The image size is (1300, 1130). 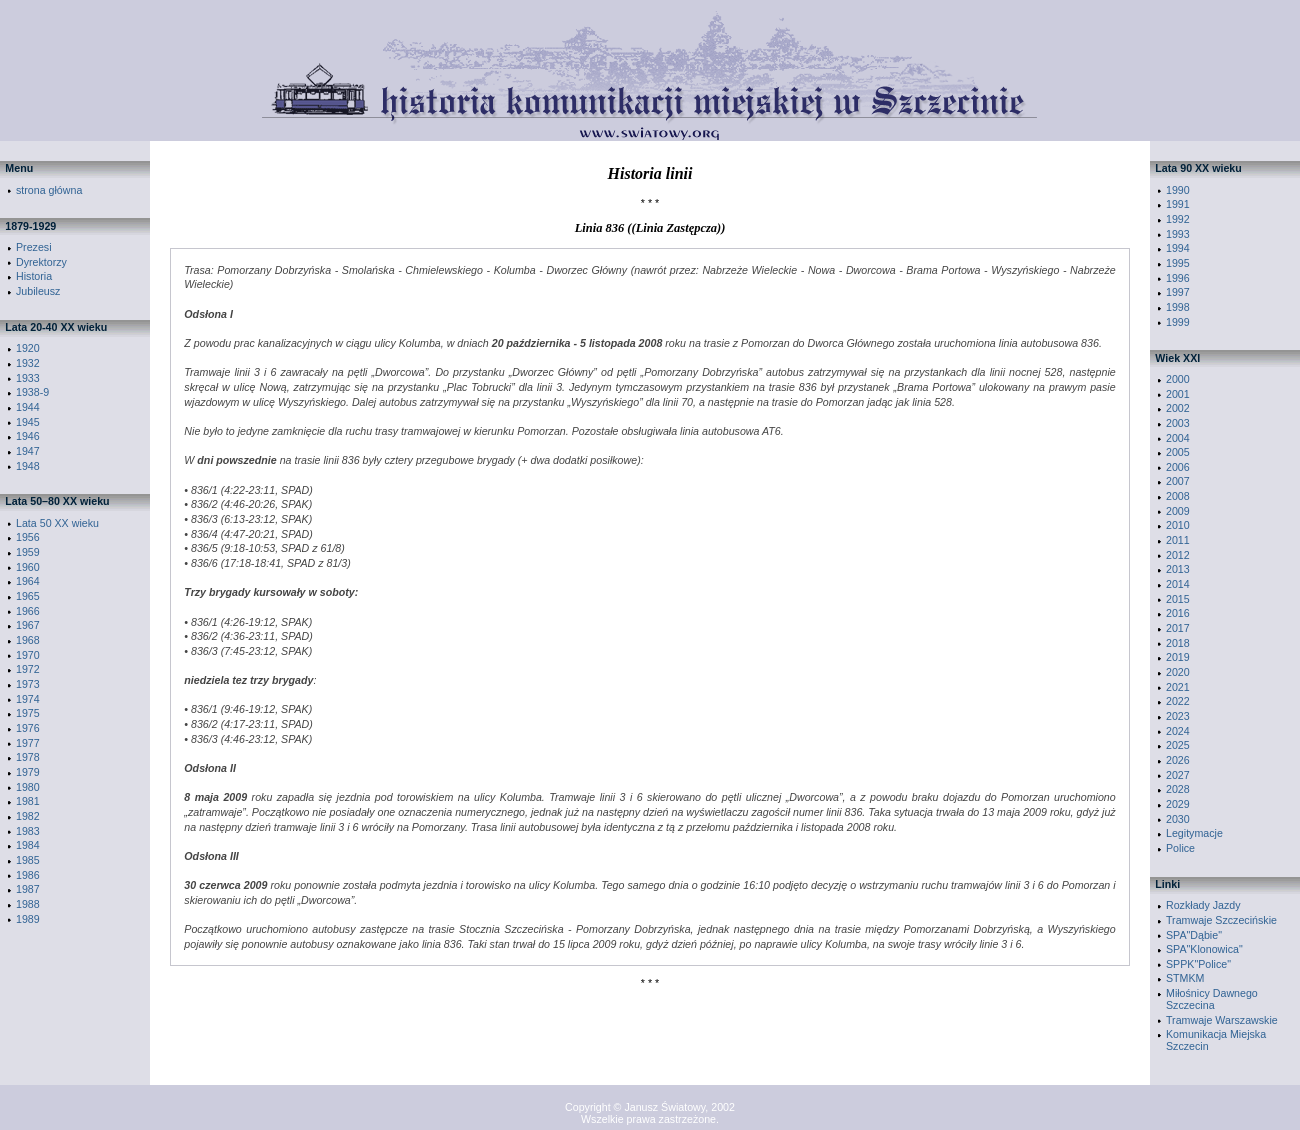 I want to click on 1973, so click(x=28, y=684).